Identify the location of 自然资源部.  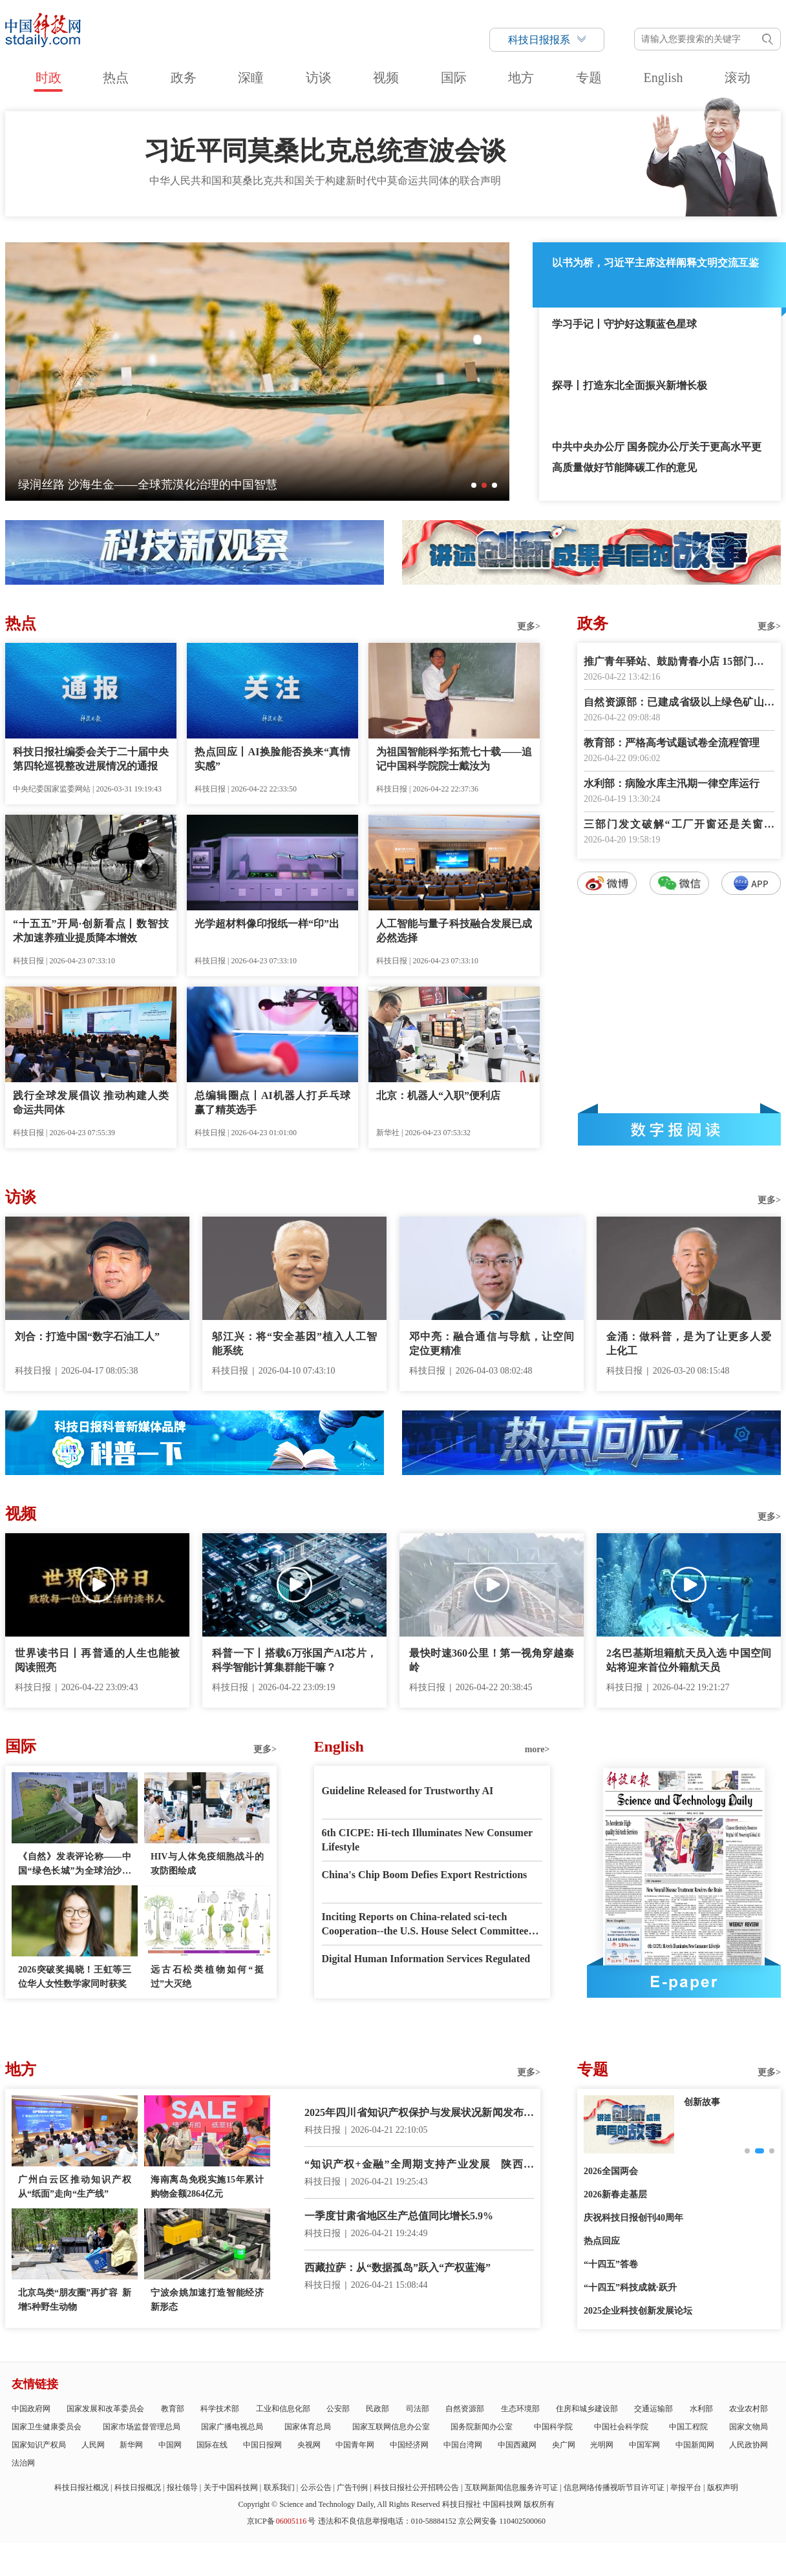
(464, 2408).